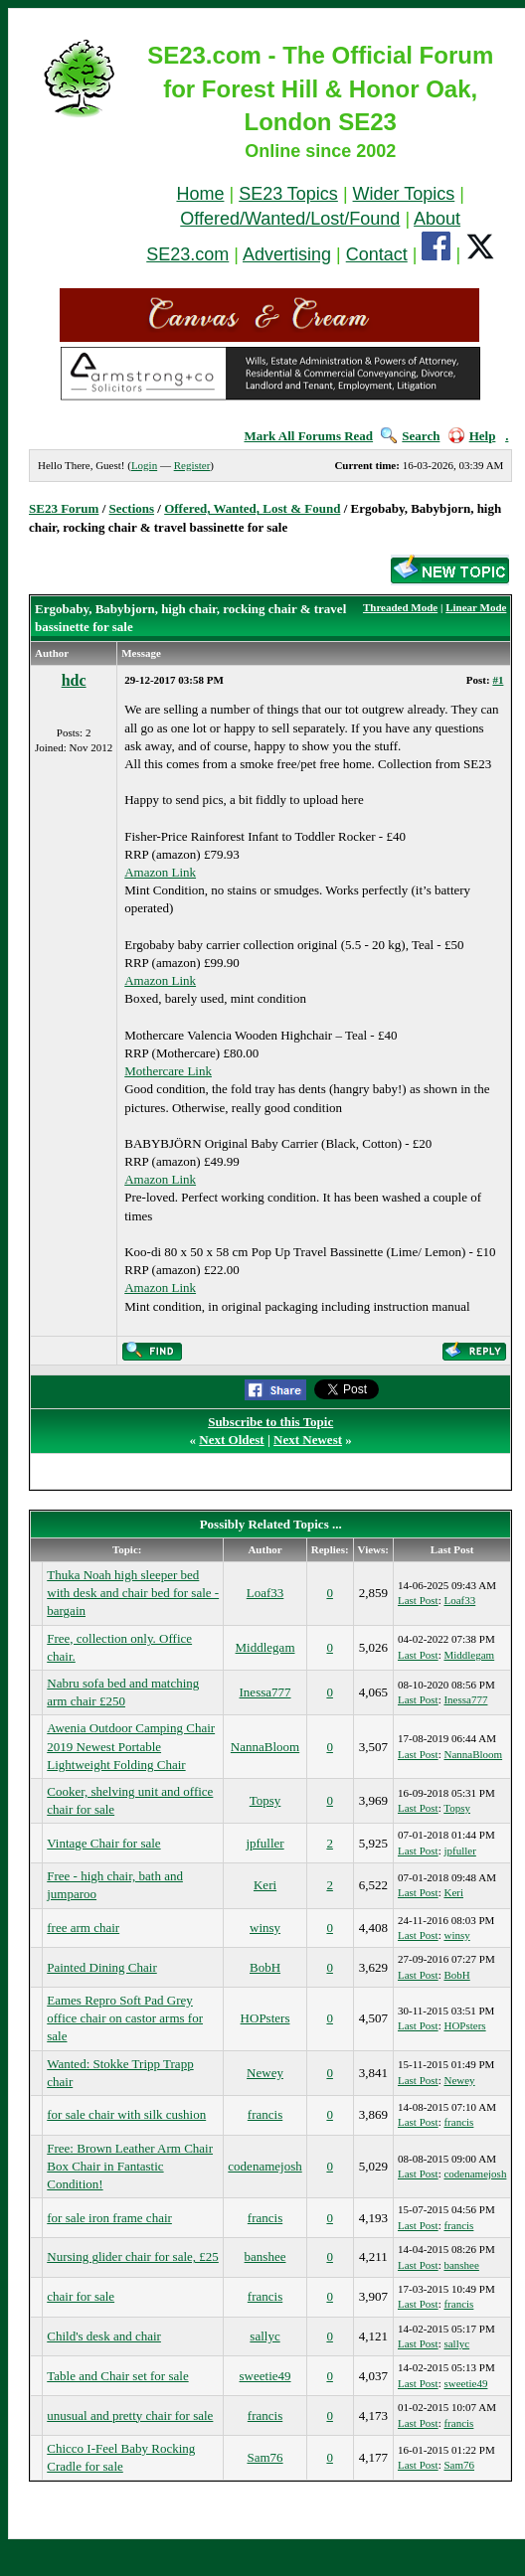 Image resolution: width=525 pixels, height=2576 pixels. What do you see at coordinates (133, 1592) in the screenshot?
I see `Thuka Noah high sleeper bed with desk and chair bed for sale - bargain` at bounding box center [133, 1592].